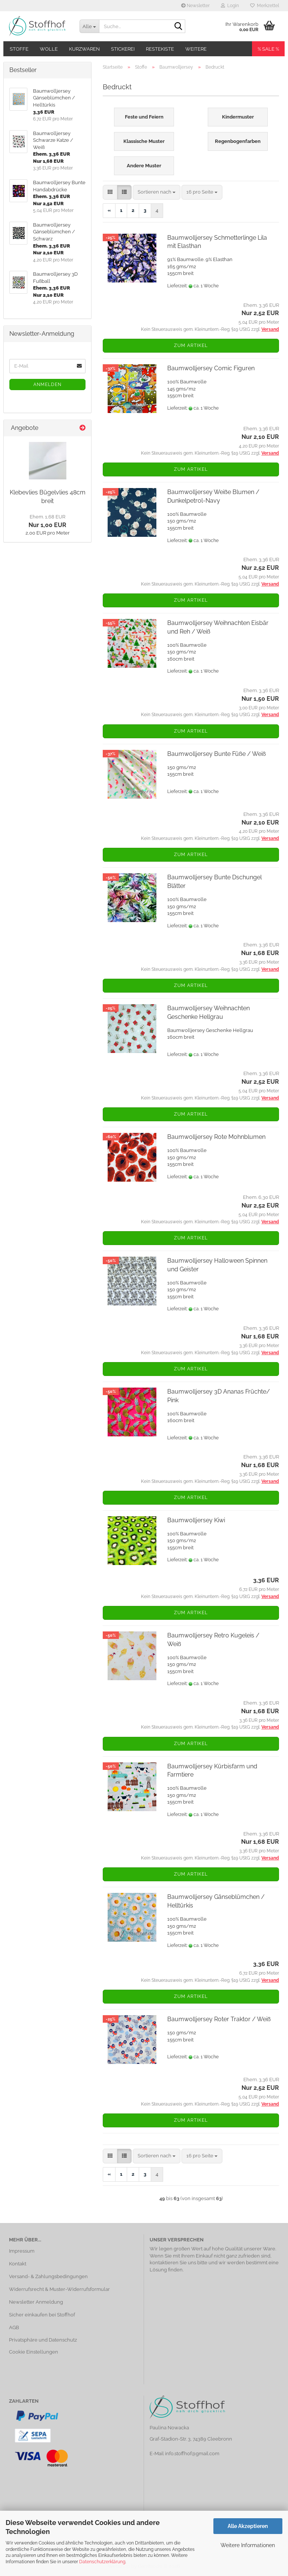  I want to click on [Suche...], so click(89, 26).